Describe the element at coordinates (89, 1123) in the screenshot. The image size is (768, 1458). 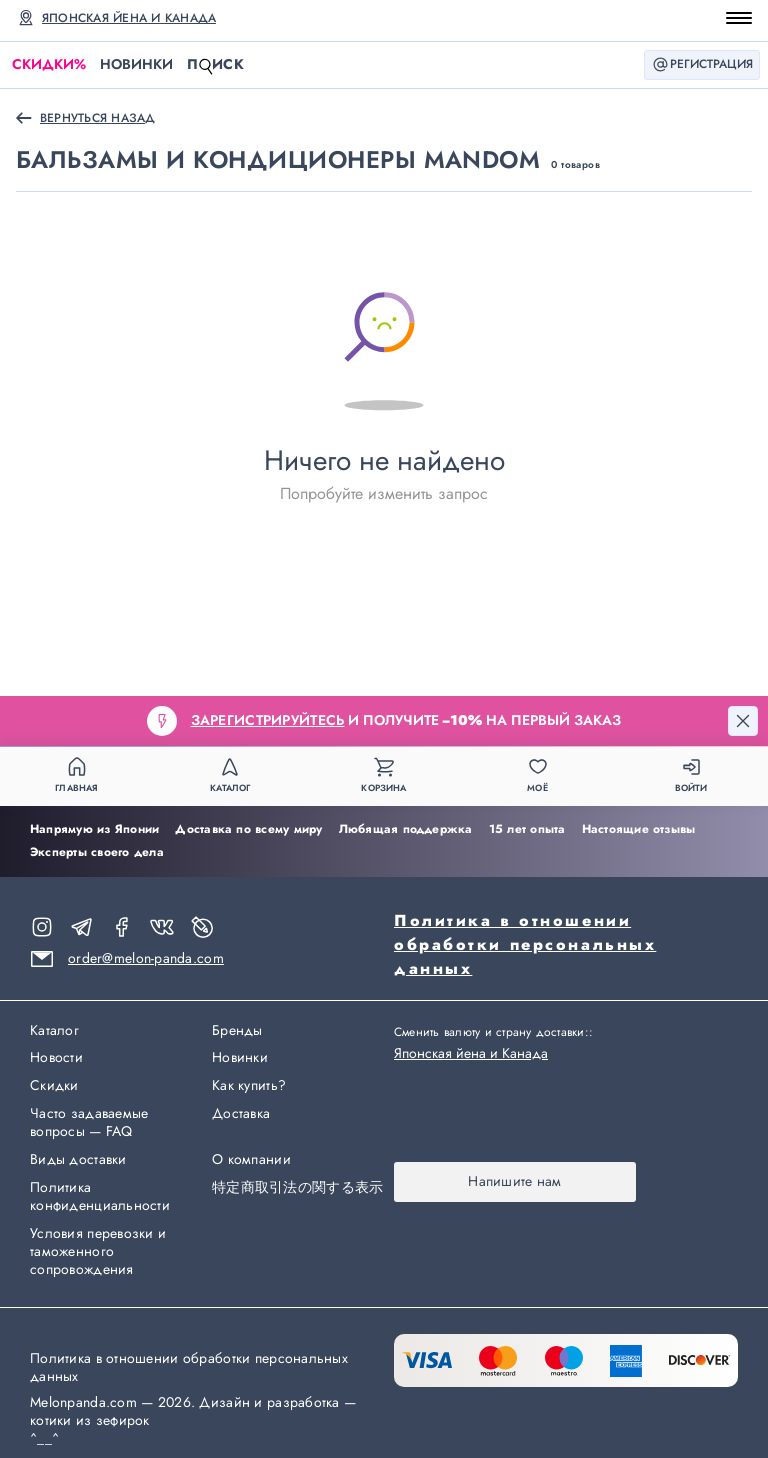
I see `Часто задаваемые вопросы — FAQ` at that location.